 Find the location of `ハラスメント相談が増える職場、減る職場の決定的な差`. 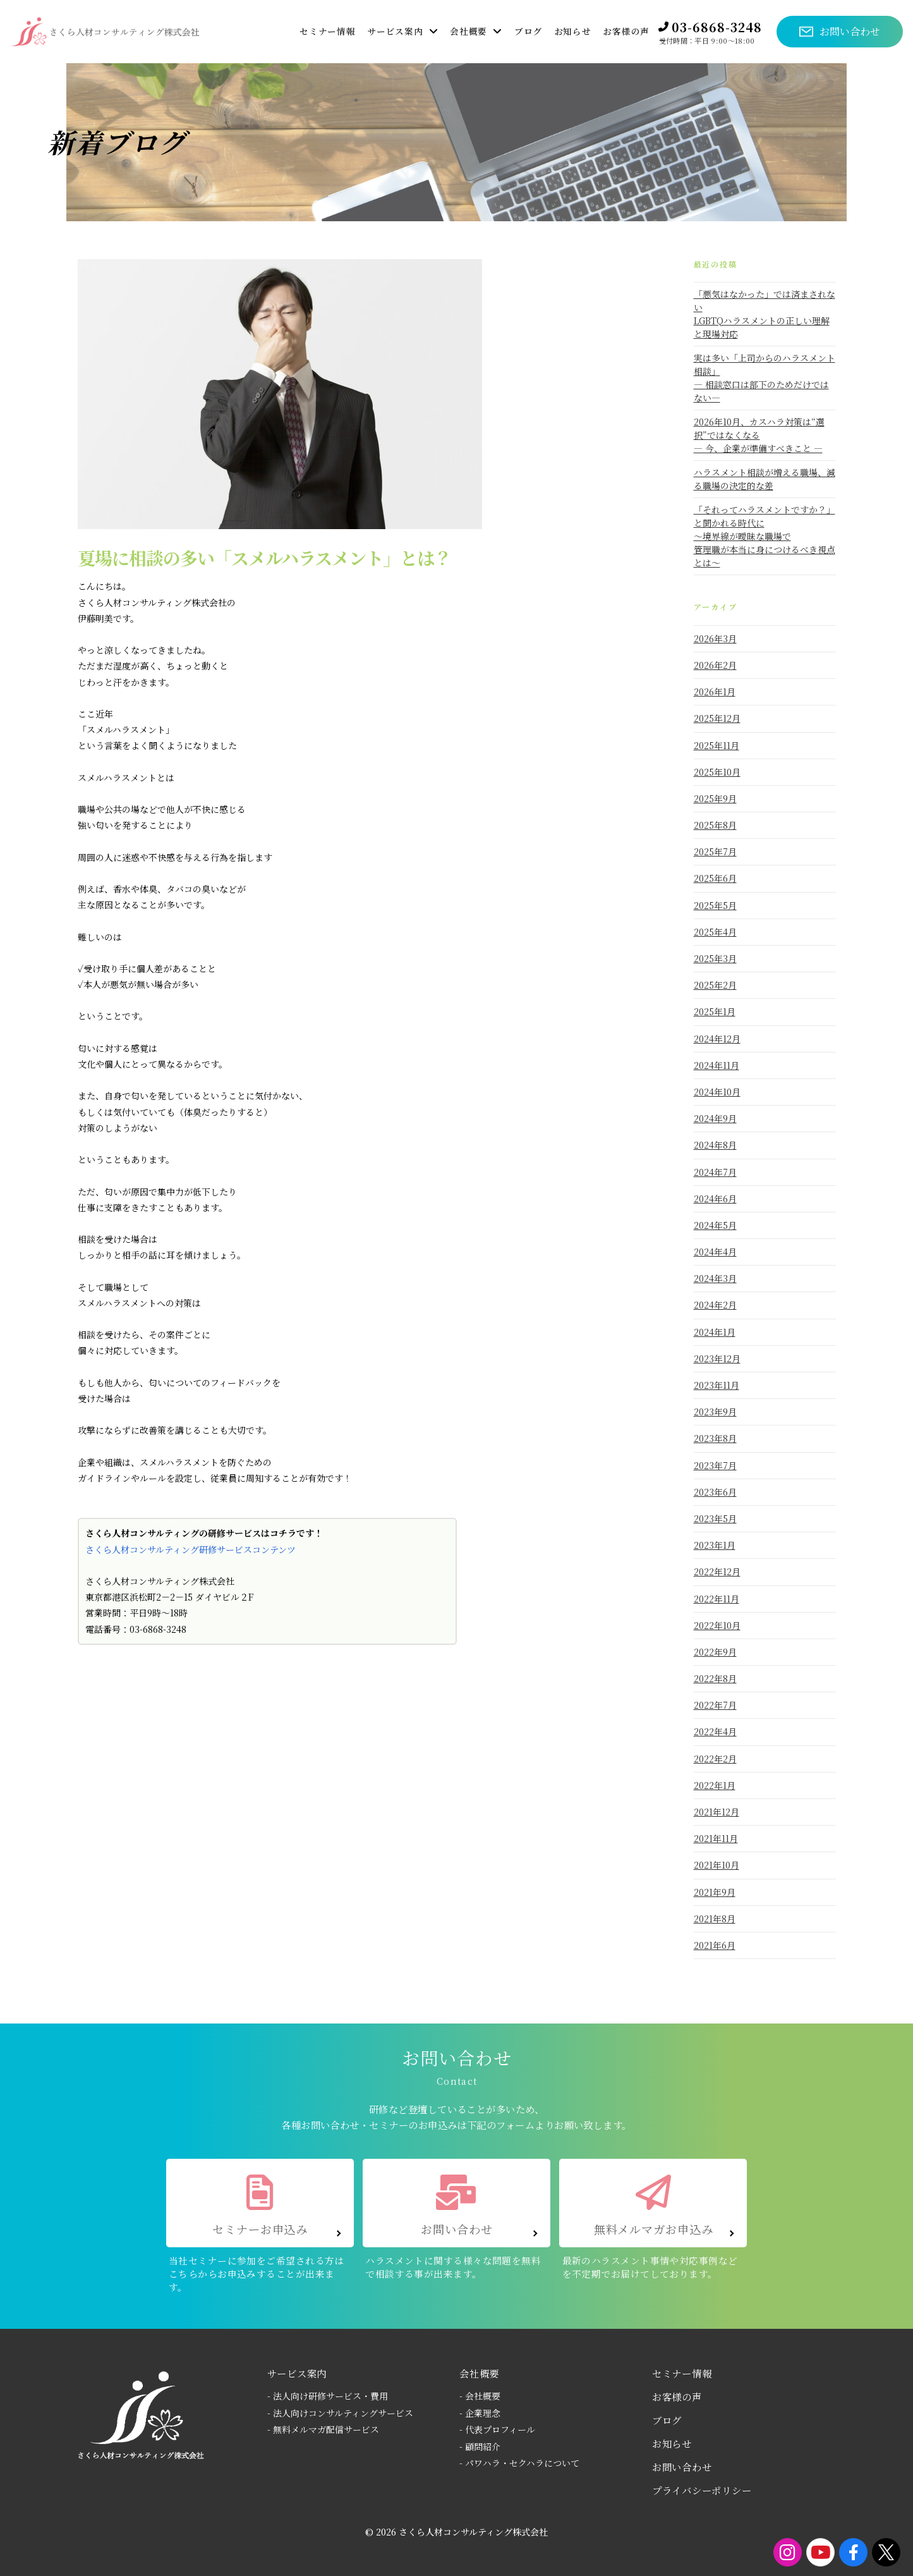

ハラスメント相談が増える職場、減る職場の決定的な差 is located at coordinates (764, 479).